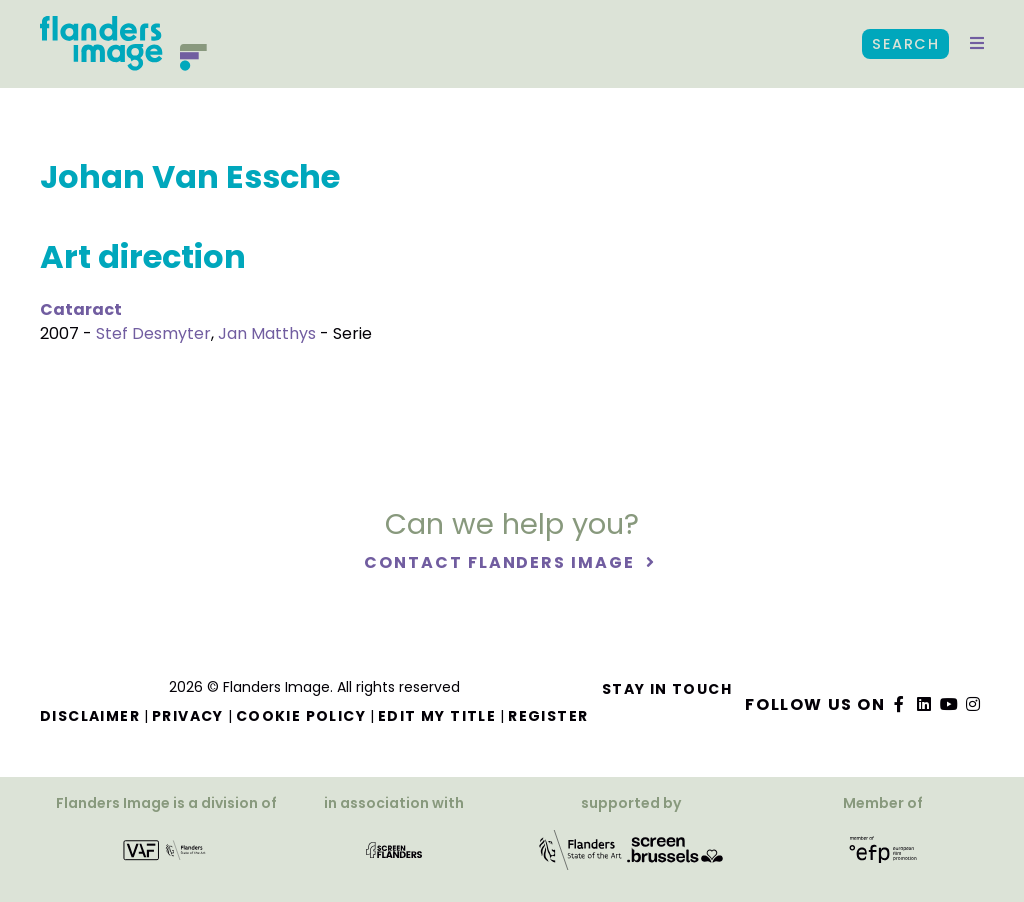 Image resolution: width=1024 pixels, height=902 pixels. Describe the element at coordinates (153, 333) in the screenshot. I see `Stef Desmyter` at that location.